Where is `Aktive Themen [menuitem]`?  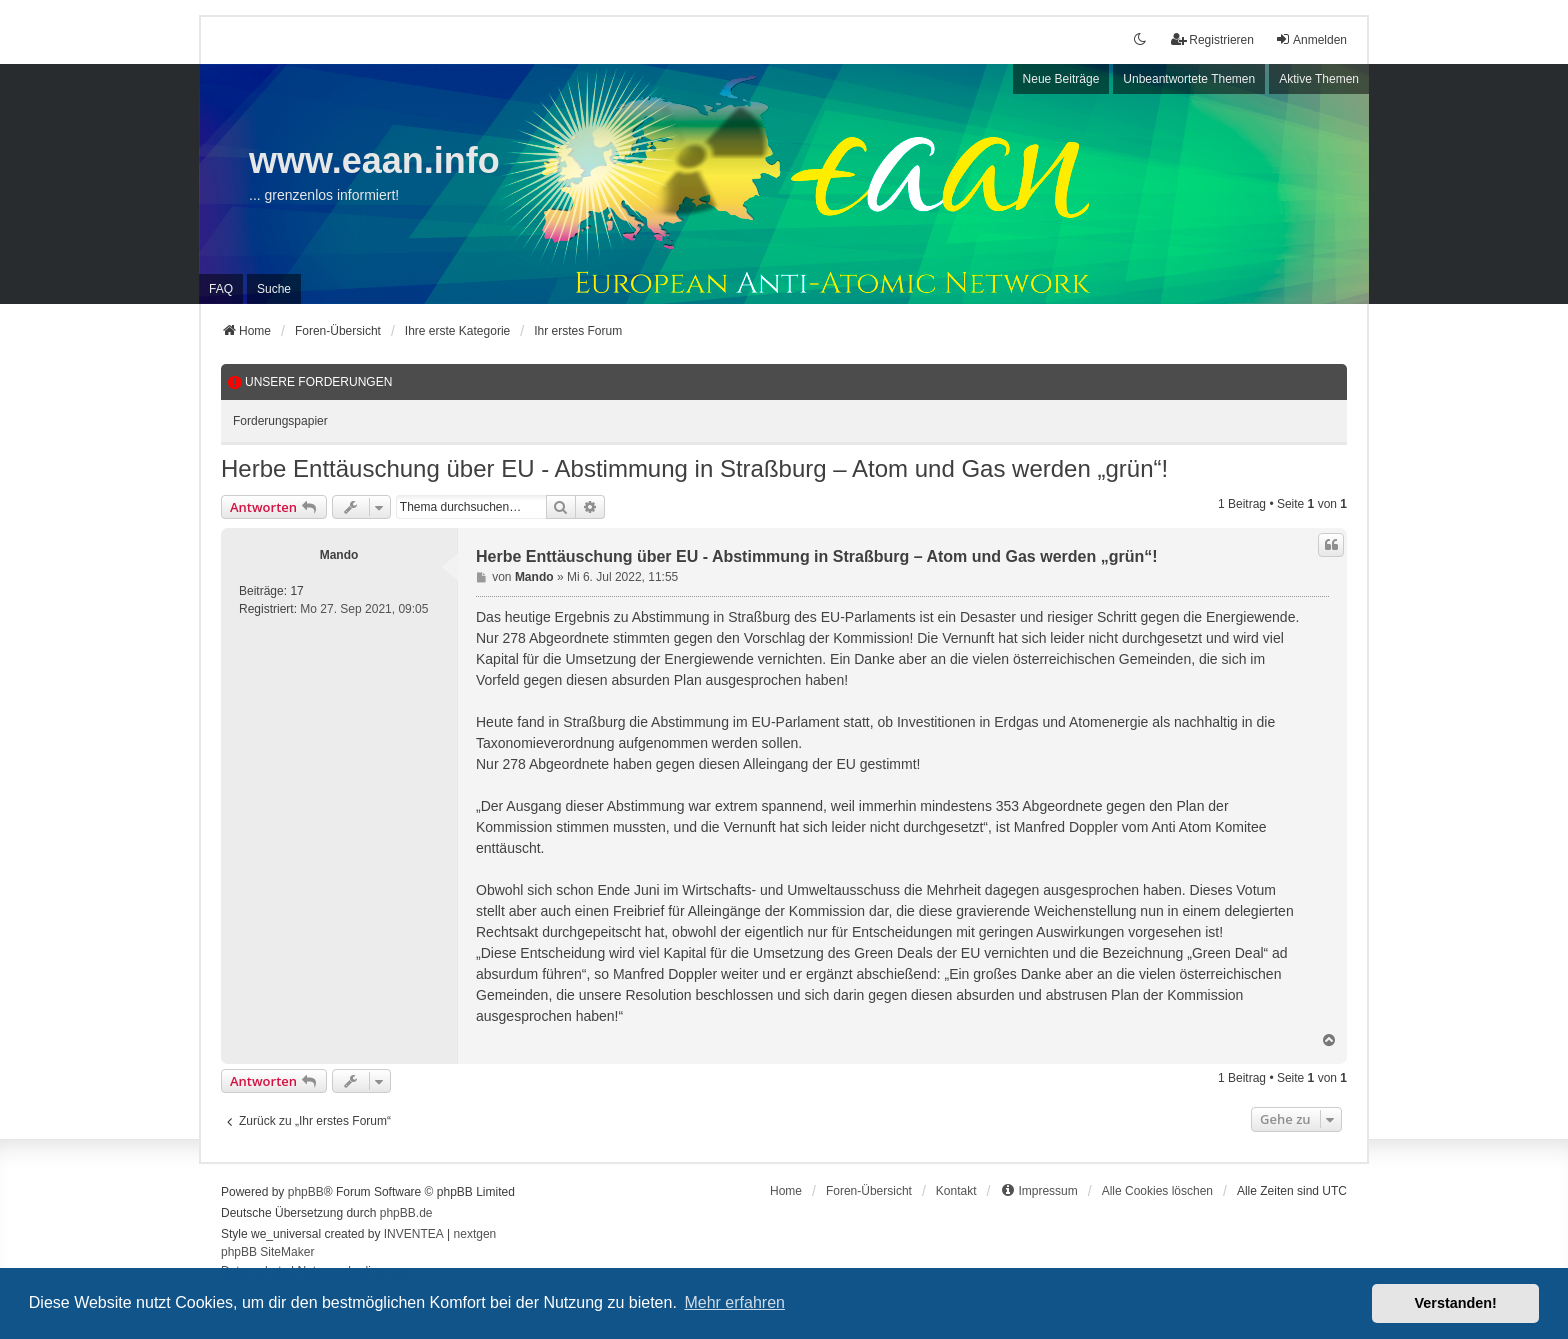 Aktive Themen [menuitem] is located at coordinates (1319, 79).